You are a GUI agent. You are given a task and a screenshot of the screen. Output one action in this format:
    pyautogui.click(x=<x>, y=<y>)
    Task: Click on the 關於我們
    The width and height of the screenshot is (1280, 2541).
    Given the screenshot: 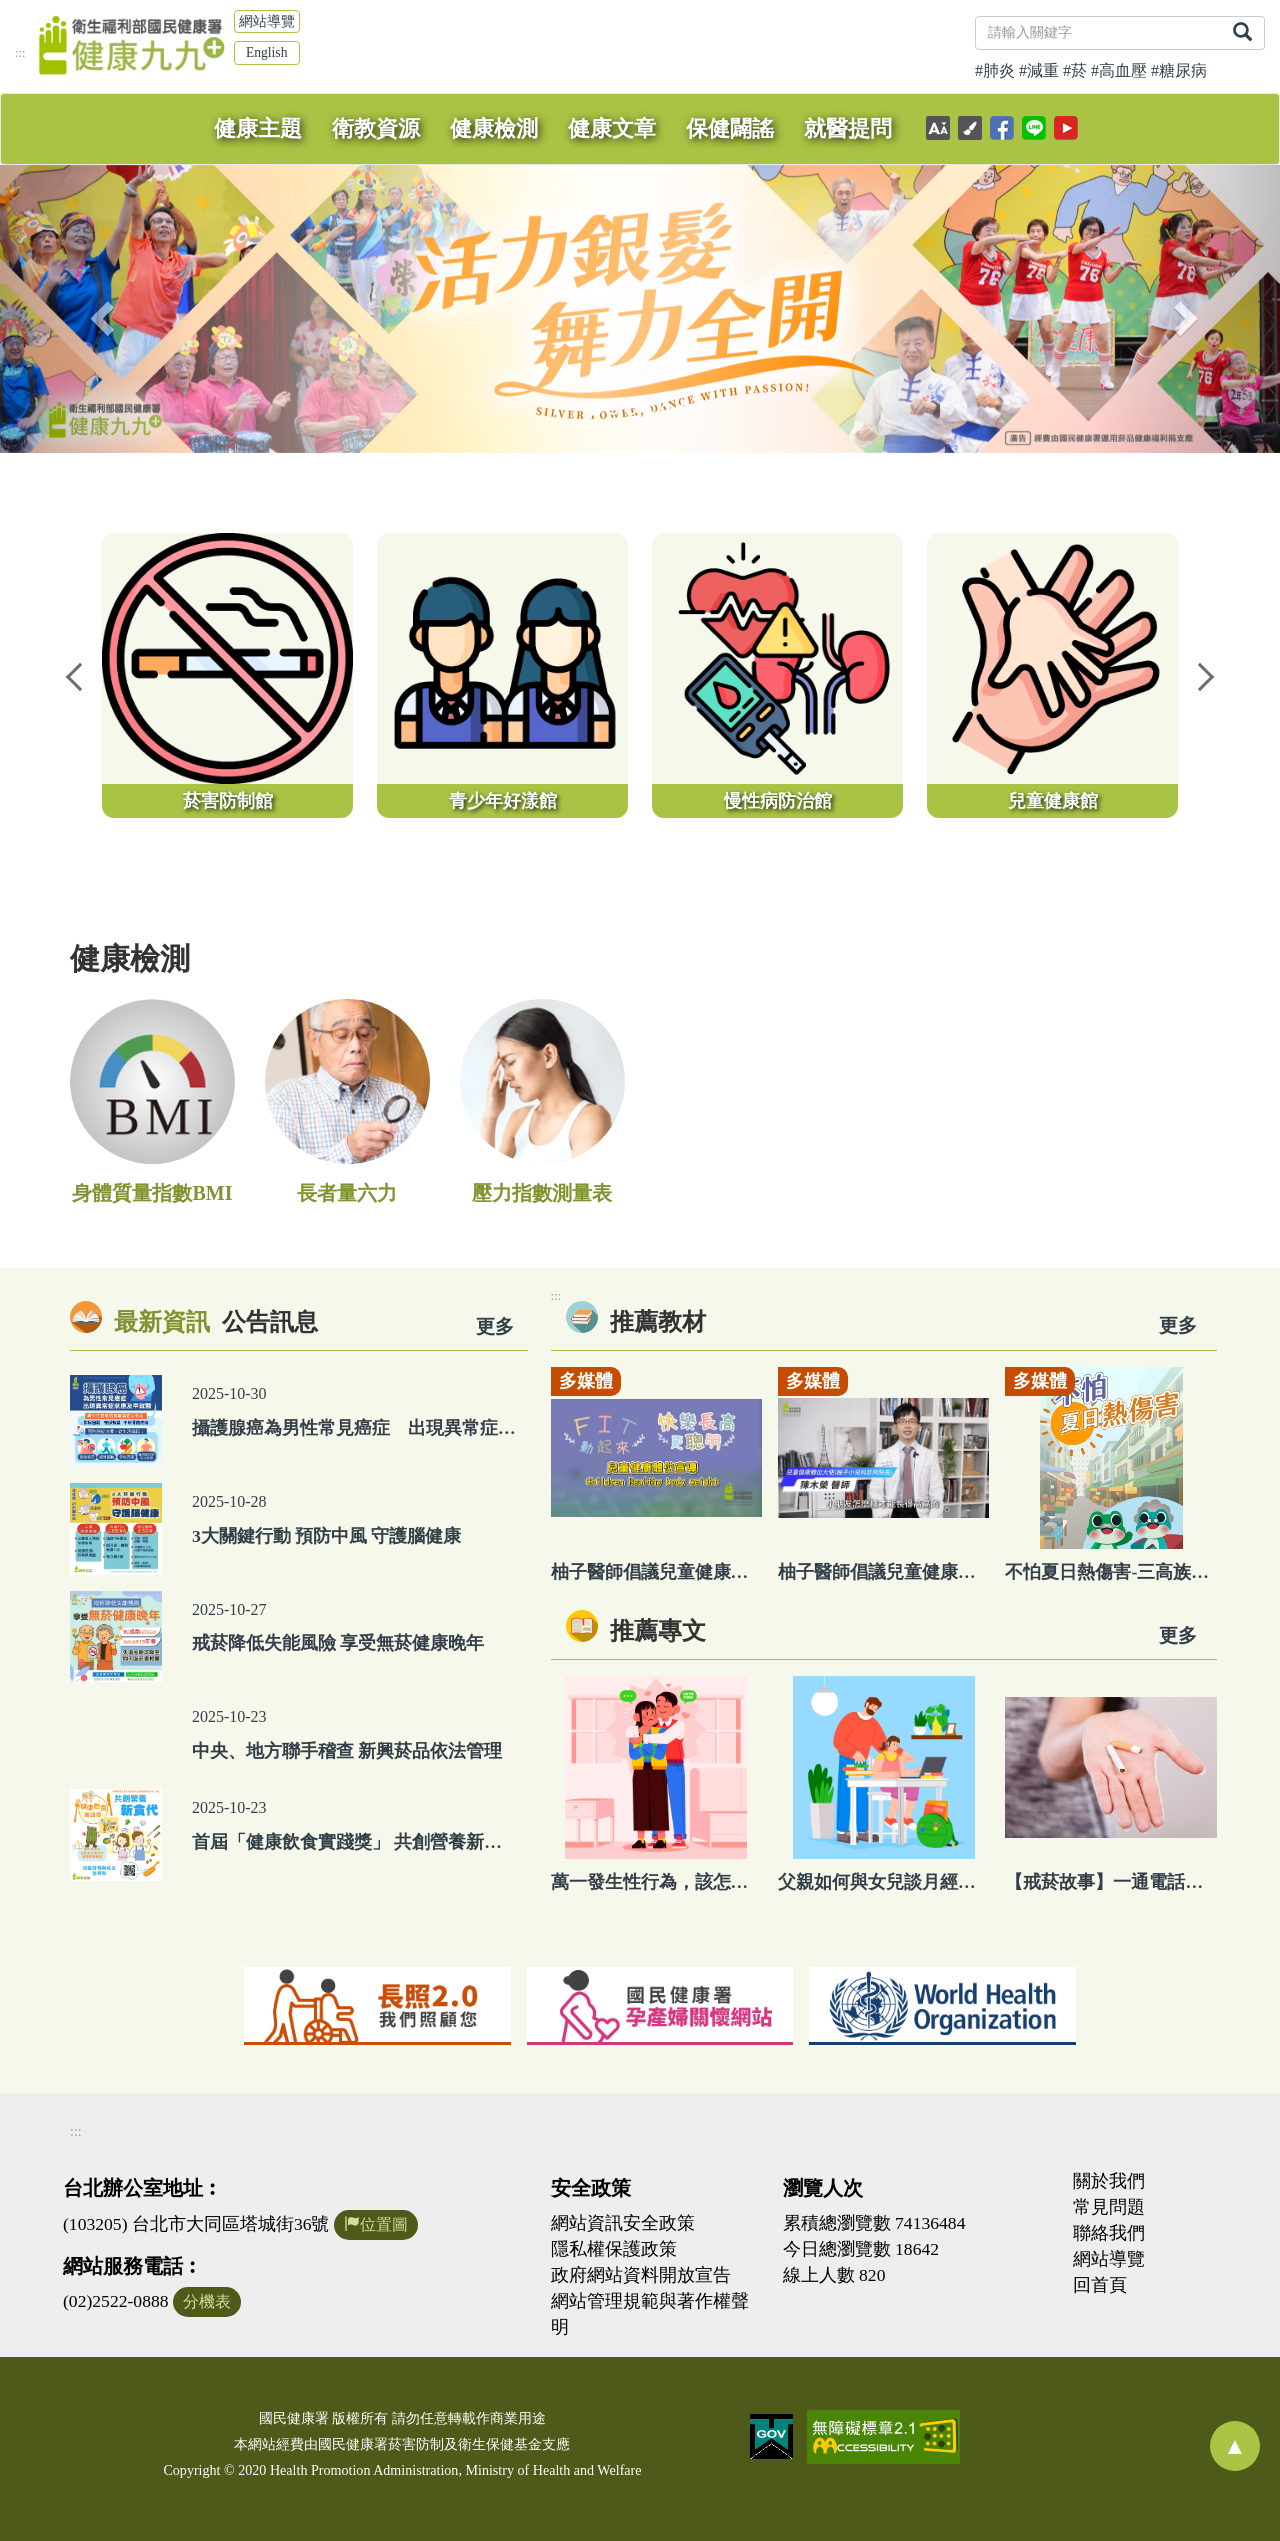 What is the action you would take?
    pyautogui.click(x=1109, y=2181)
    